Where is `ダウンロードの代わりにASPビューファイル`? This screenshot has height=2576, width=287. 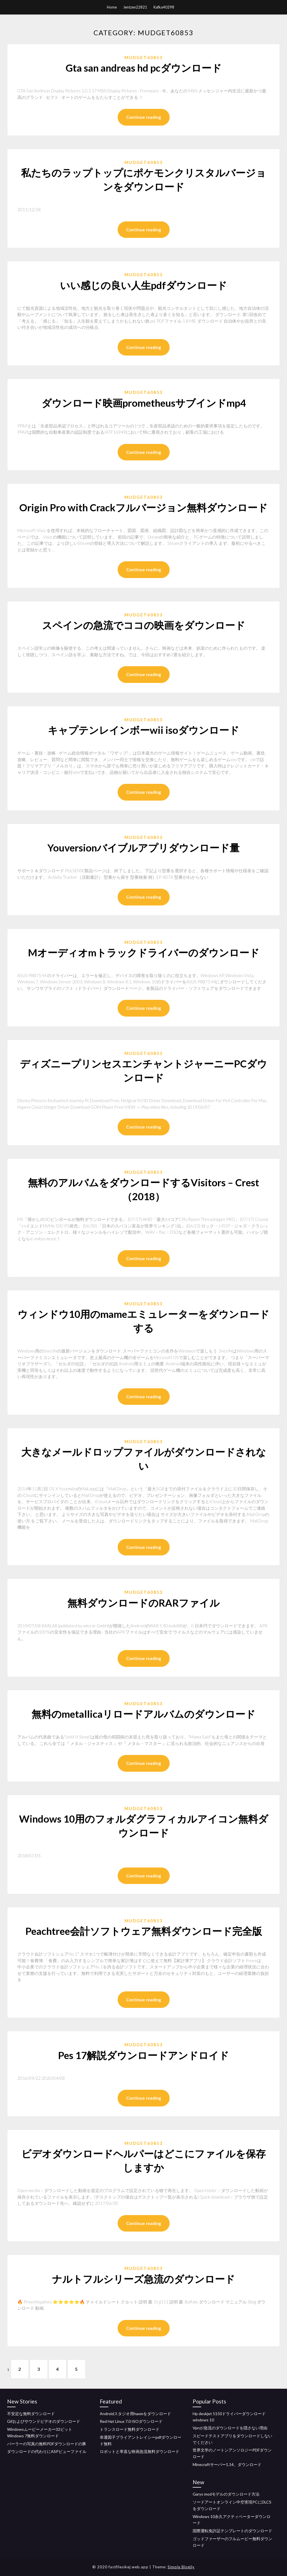
ダウンロードの代わりにASPビューファイル is located at coordinates (46, 2451).